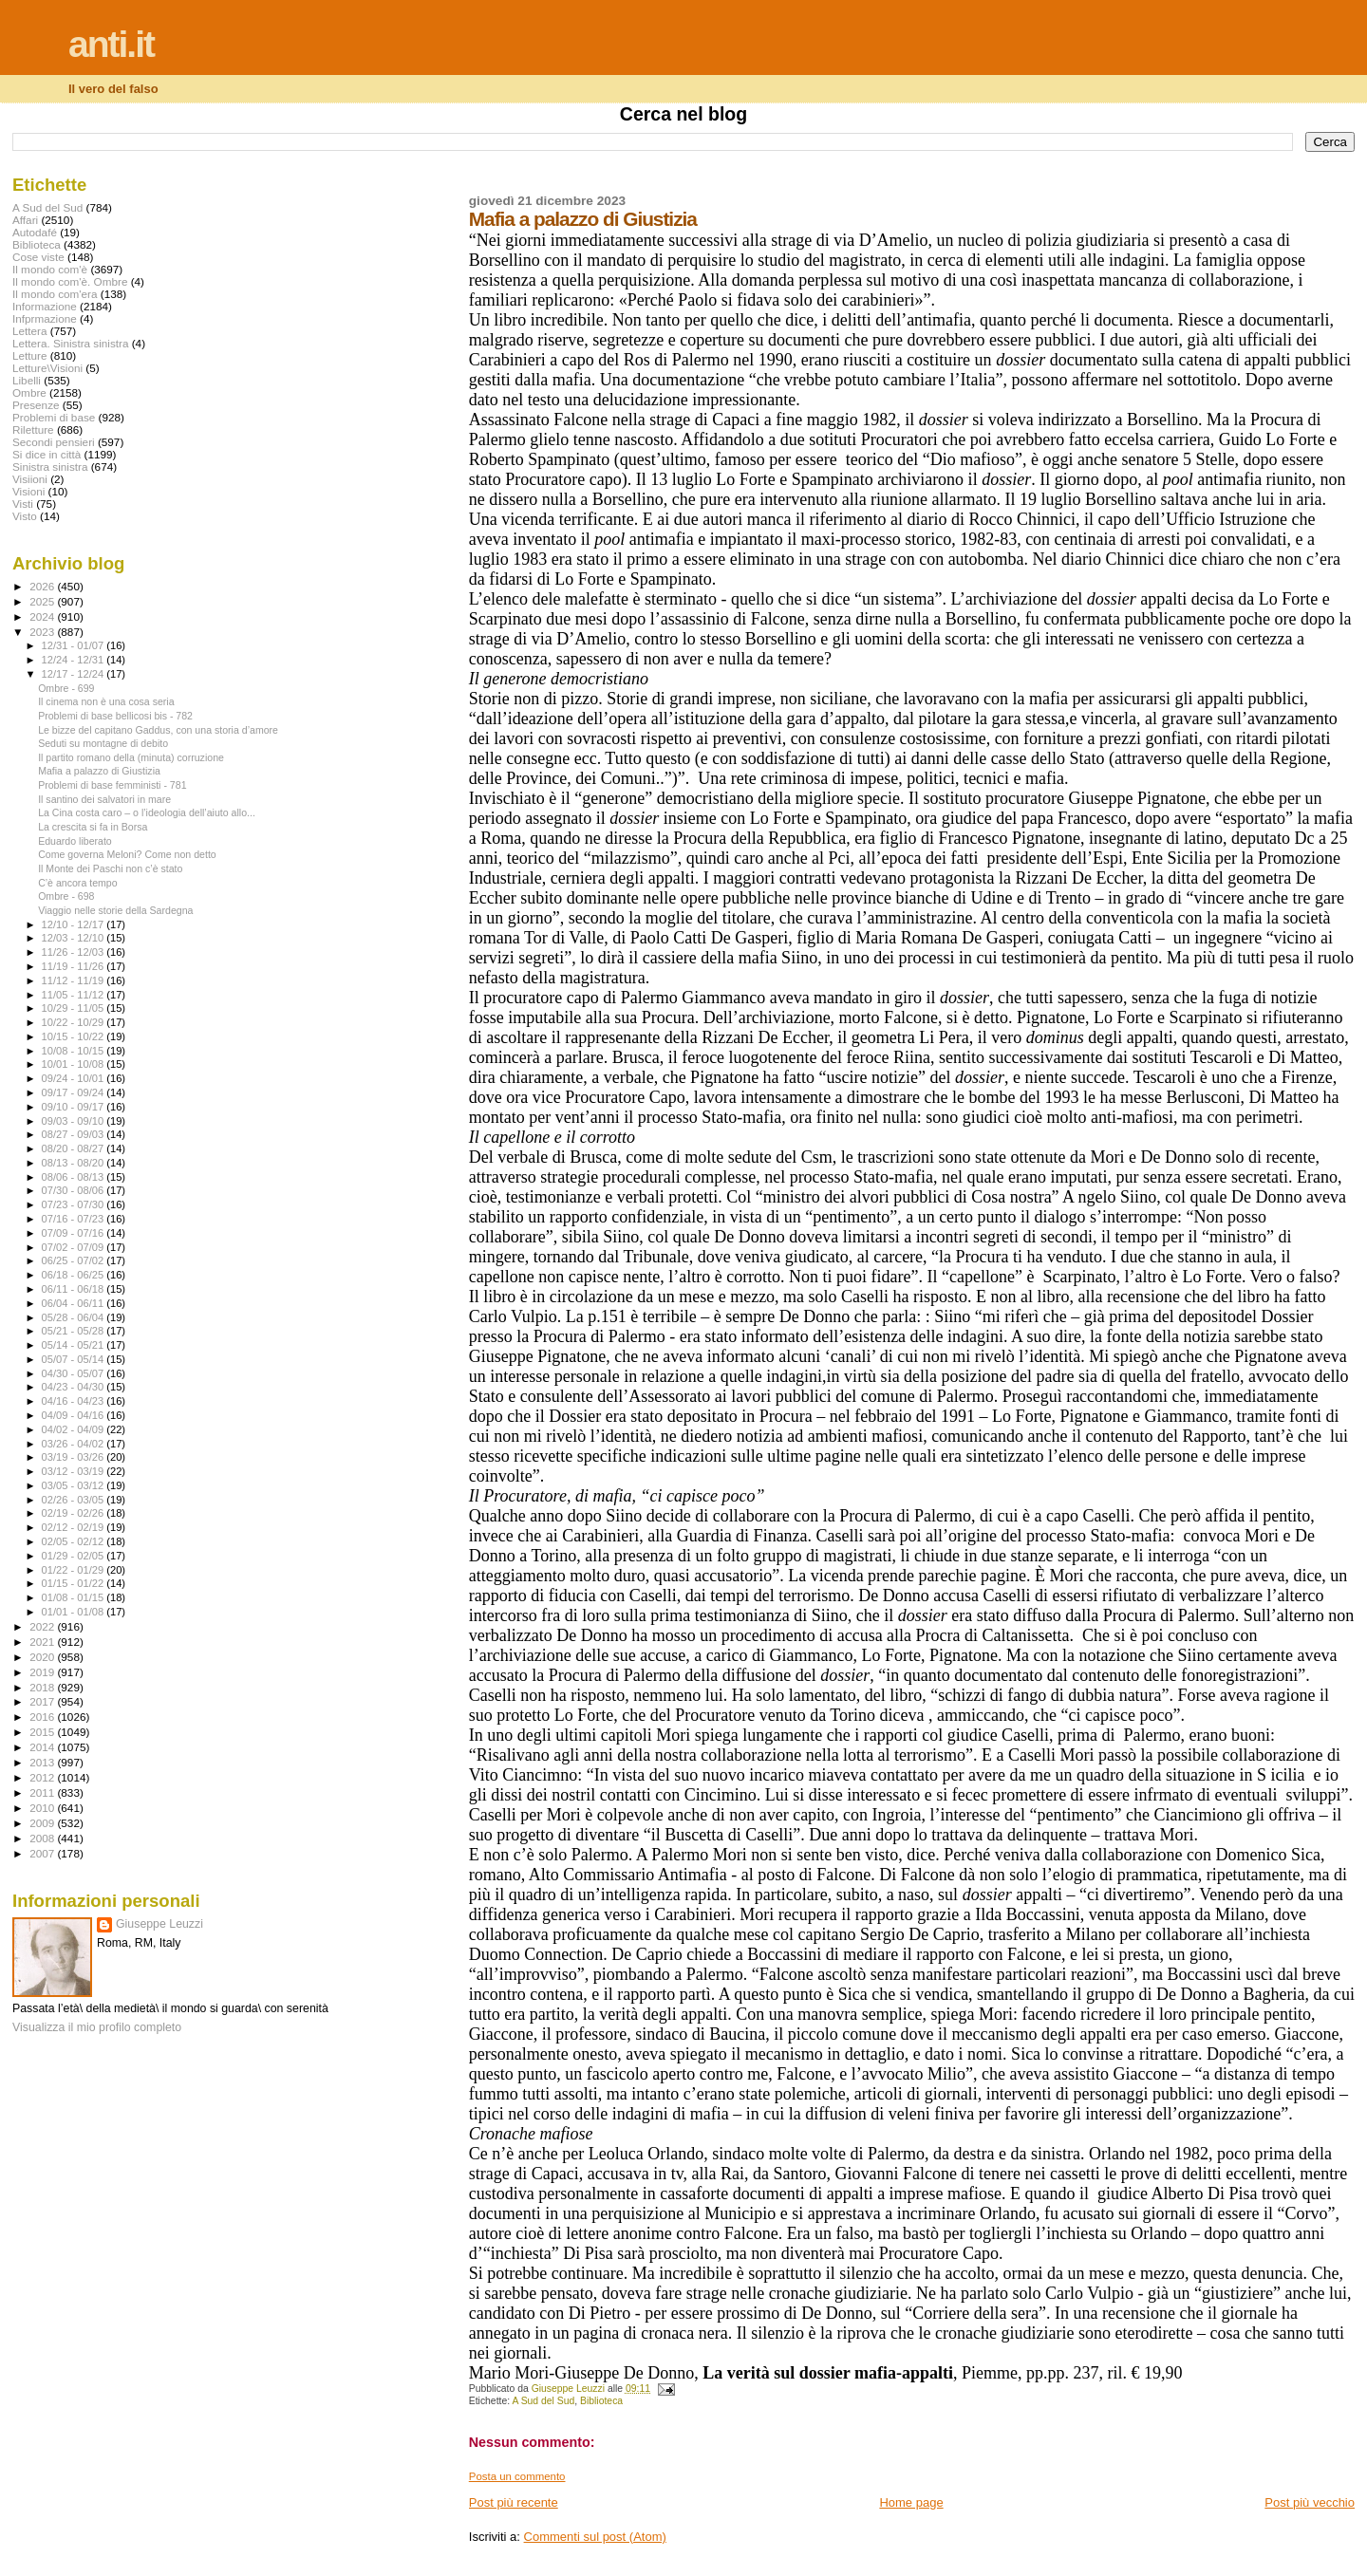  What do you see at coordinates (595, 2536) in the screenshot?
I see `Commenti sul post (Atom)` at bounding box center [595, 2536].